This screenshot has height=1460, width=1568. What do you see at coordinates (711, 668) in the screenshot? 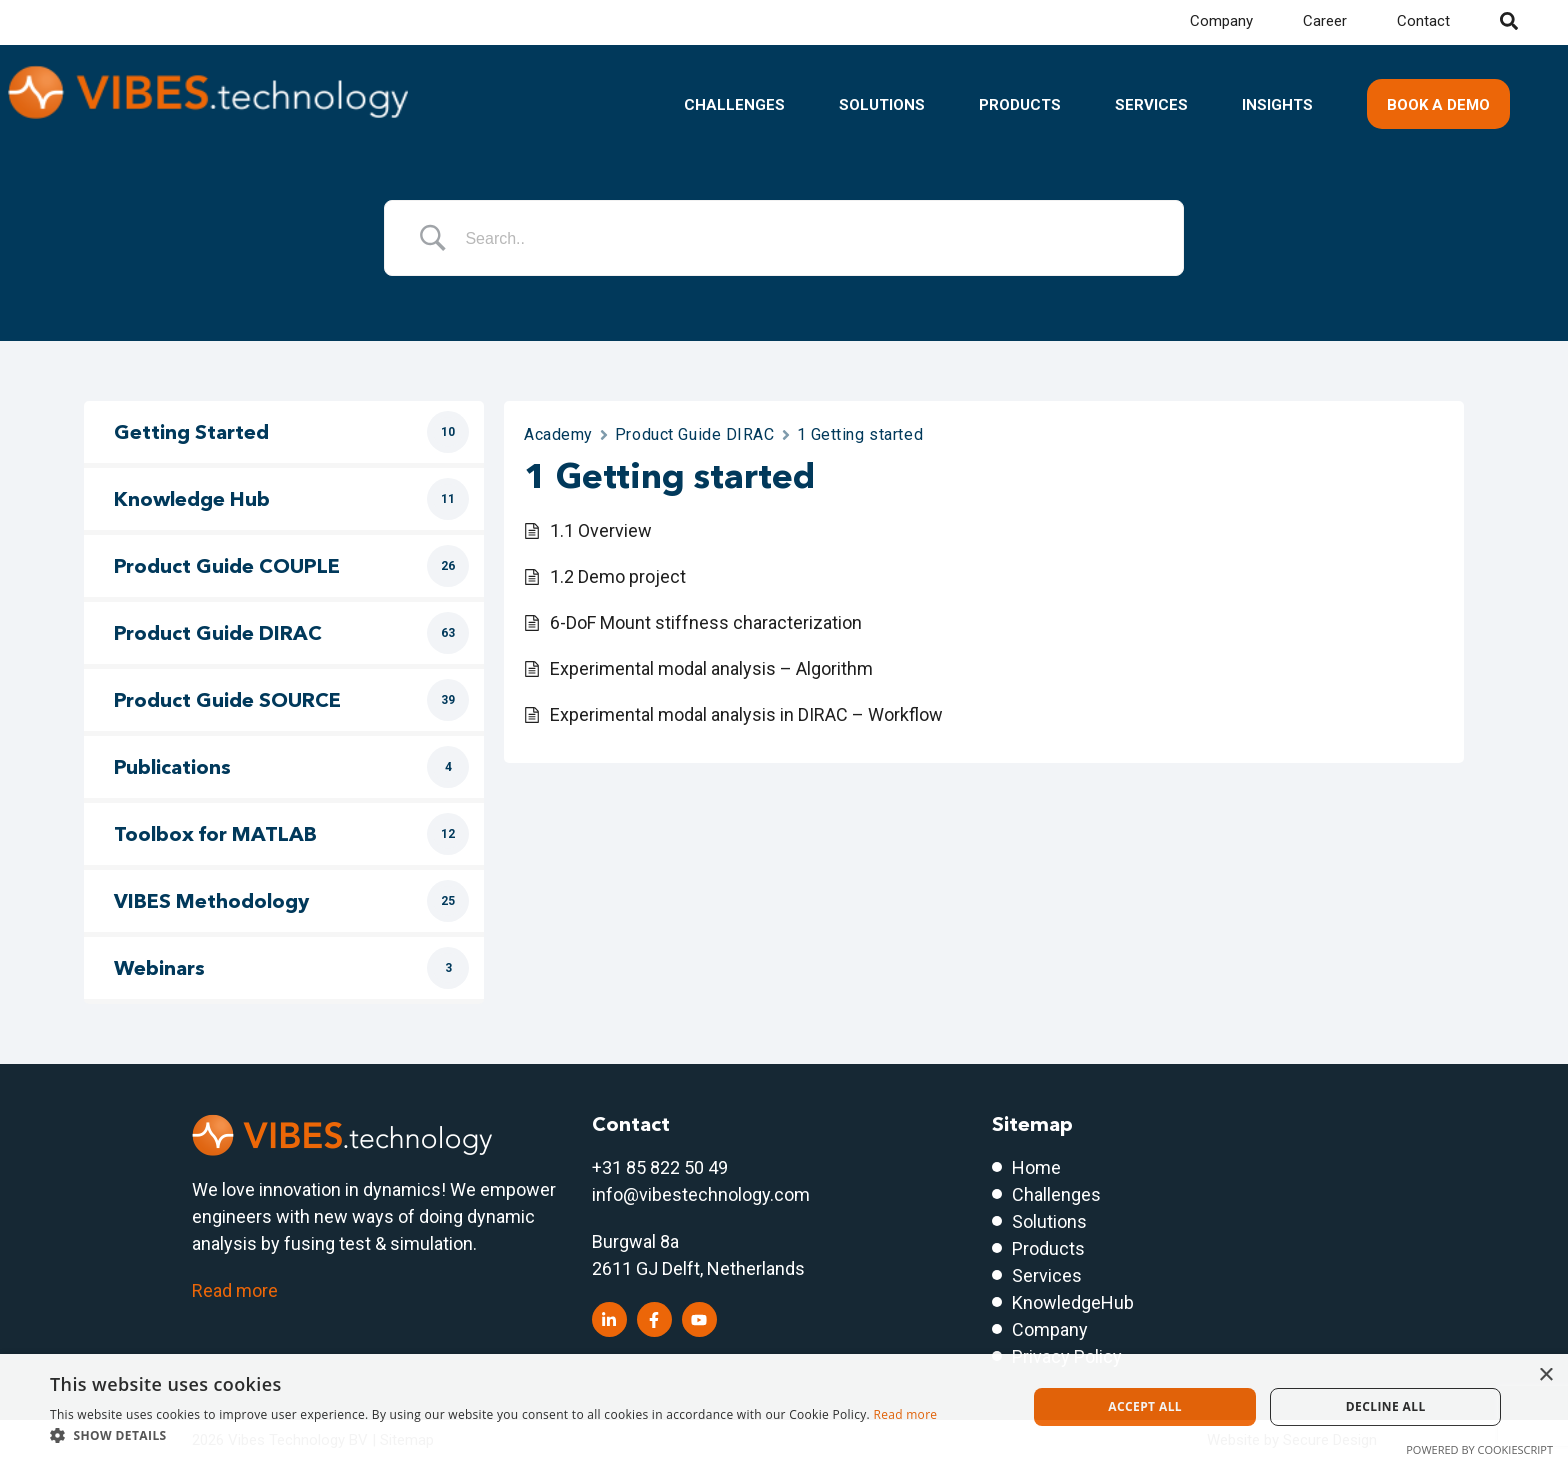
I see `Experimental modal analysis – Algorithm` at bounding box center [711, 668].